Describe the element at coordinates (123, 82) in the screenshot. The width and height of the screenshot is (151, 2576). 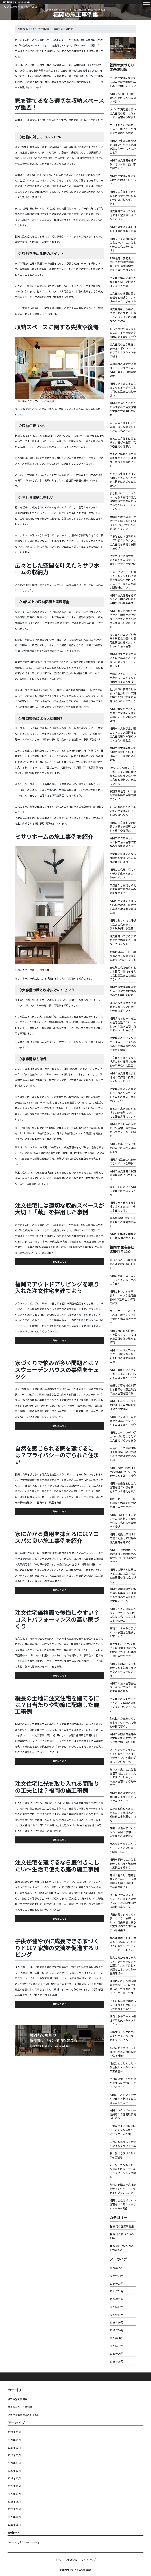
I see `高台に注文住宅を建てる利点とは？眺望が楽しめる事例をチェック` at that location.